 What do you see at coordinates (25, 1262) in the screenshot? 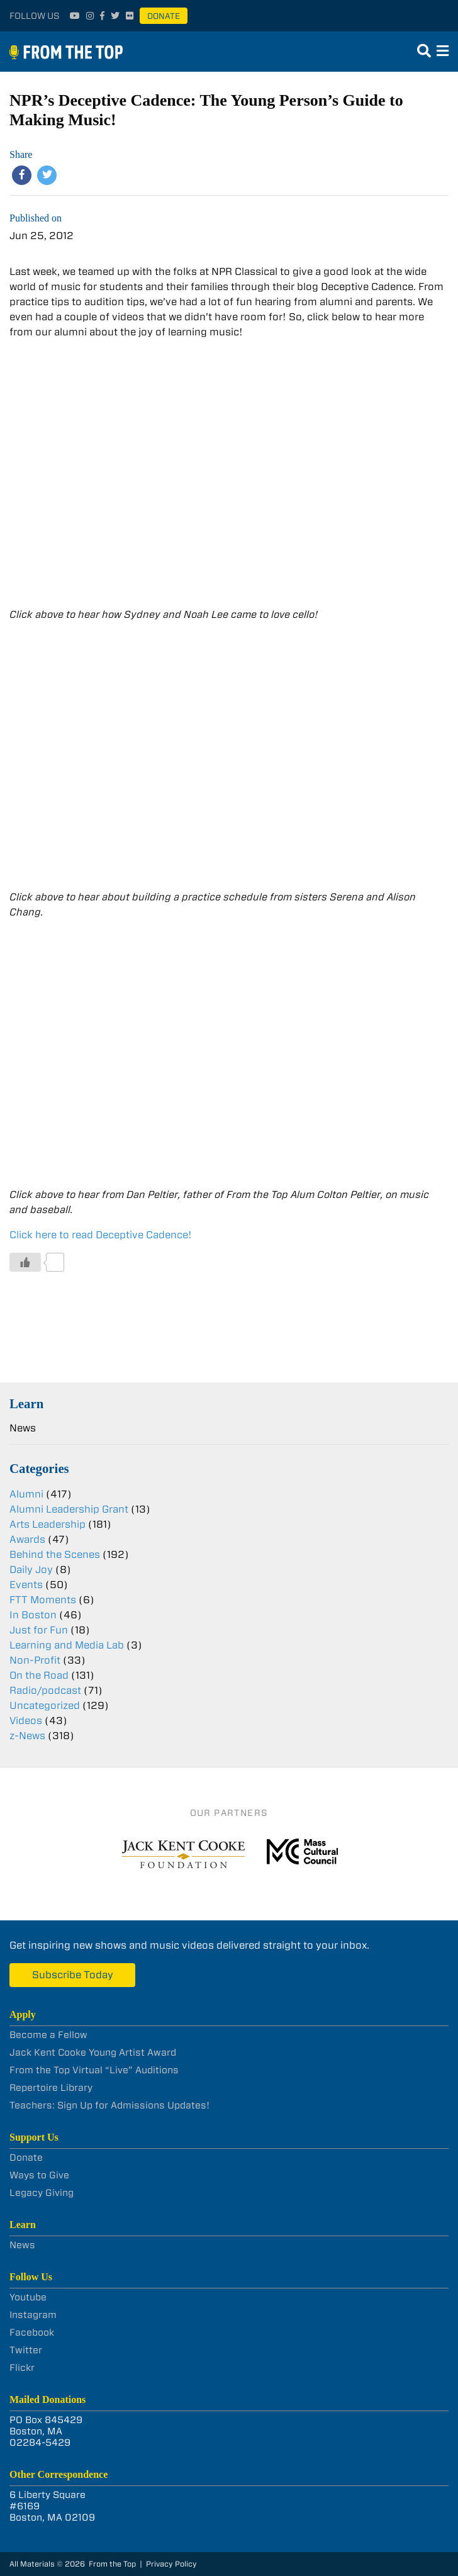
I see `[Like Button]` at bounding box center [25, 1262].